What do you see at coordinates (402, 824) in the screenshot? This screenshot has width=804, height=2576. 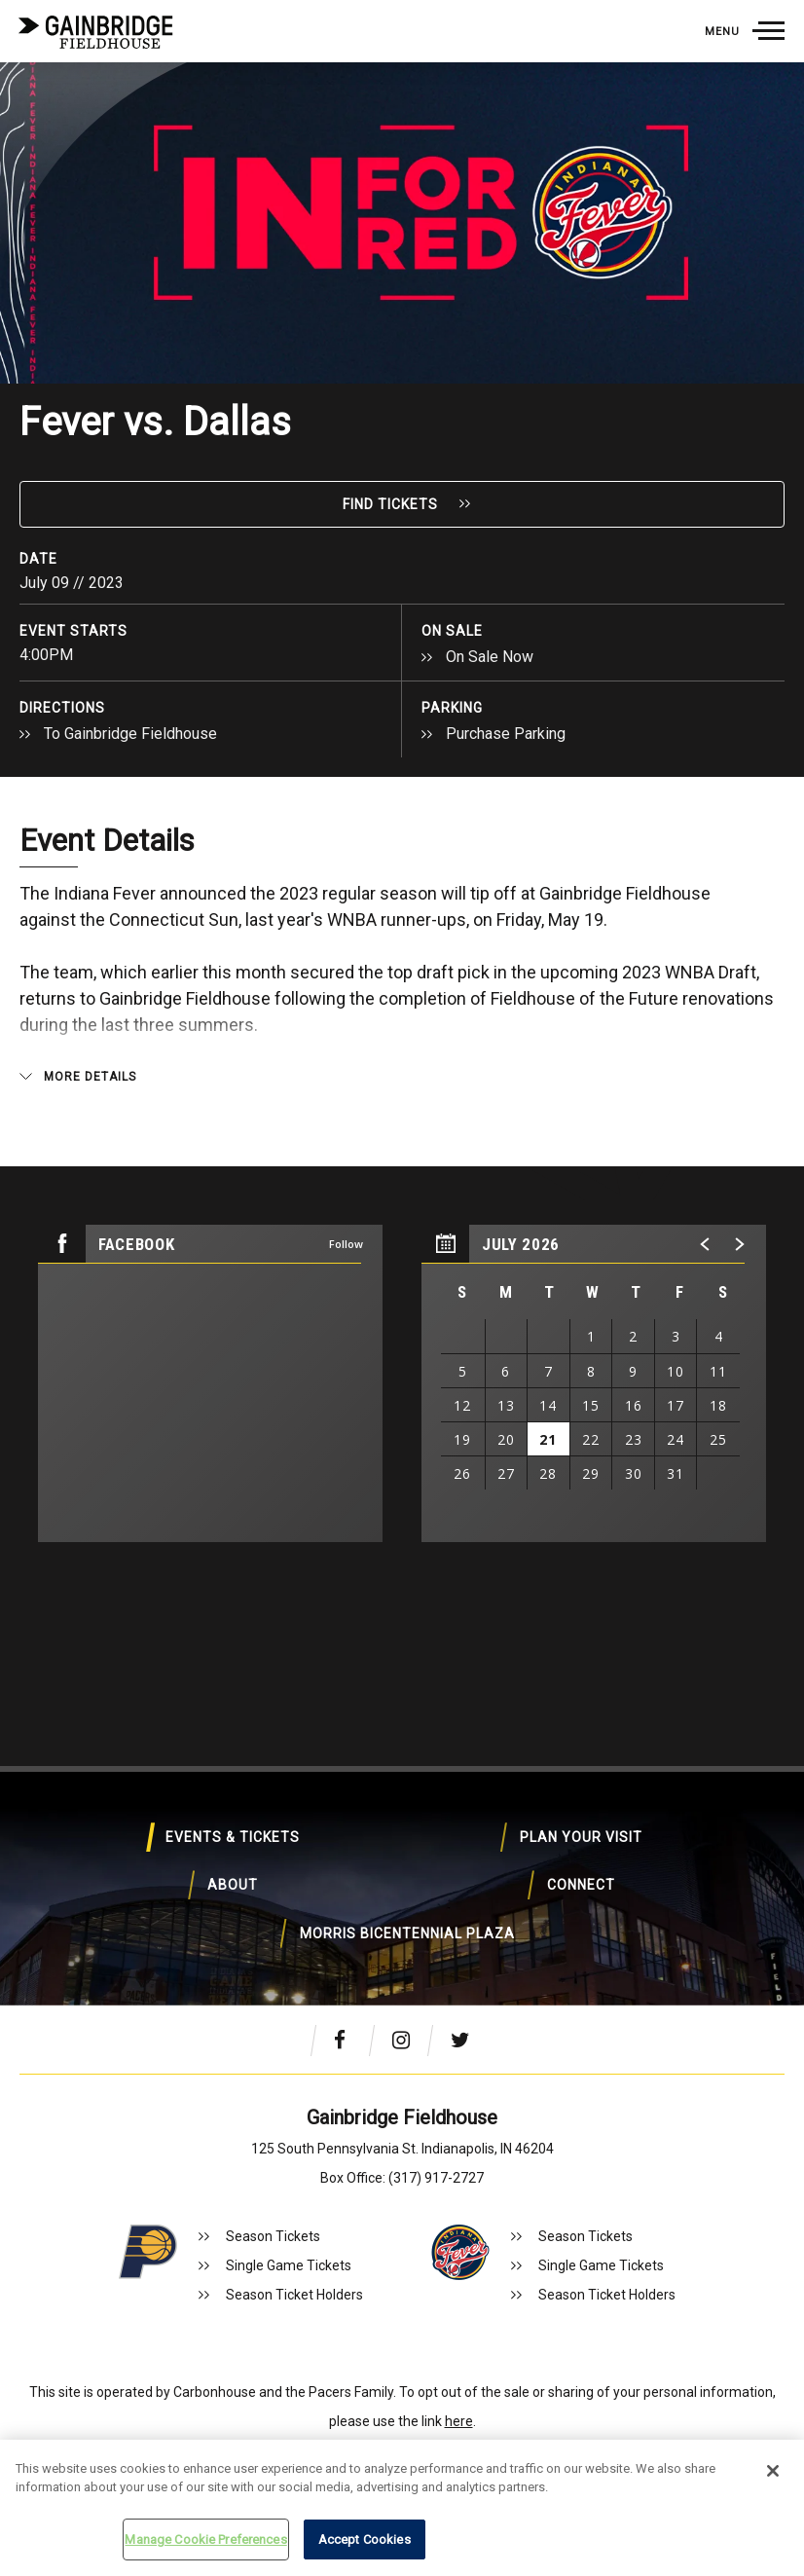 I see `[main]` at bounding box center [402, 824].